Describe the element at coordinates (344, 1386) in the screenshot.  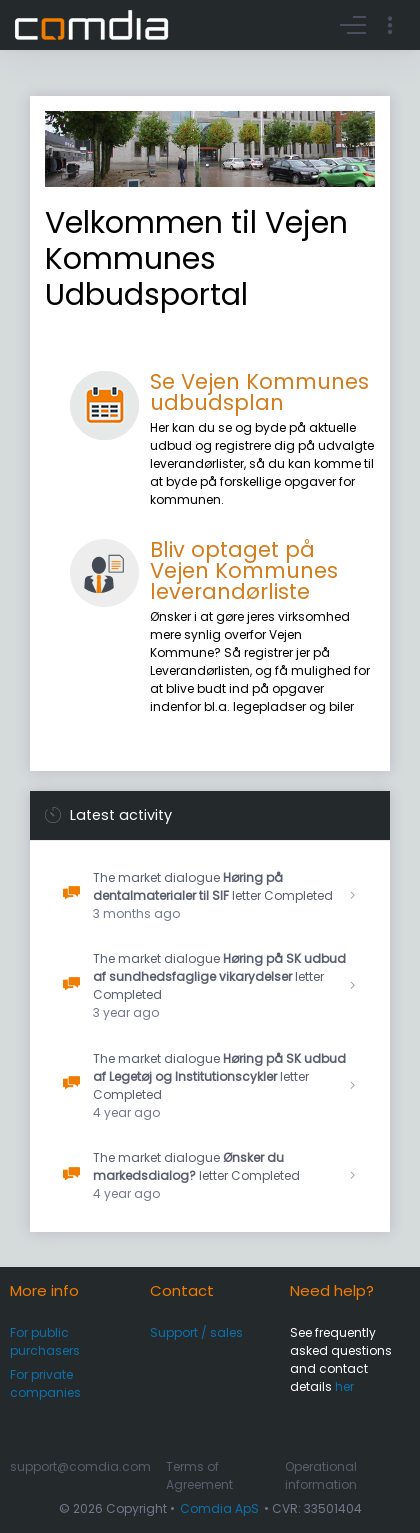
I see `her` at that location.